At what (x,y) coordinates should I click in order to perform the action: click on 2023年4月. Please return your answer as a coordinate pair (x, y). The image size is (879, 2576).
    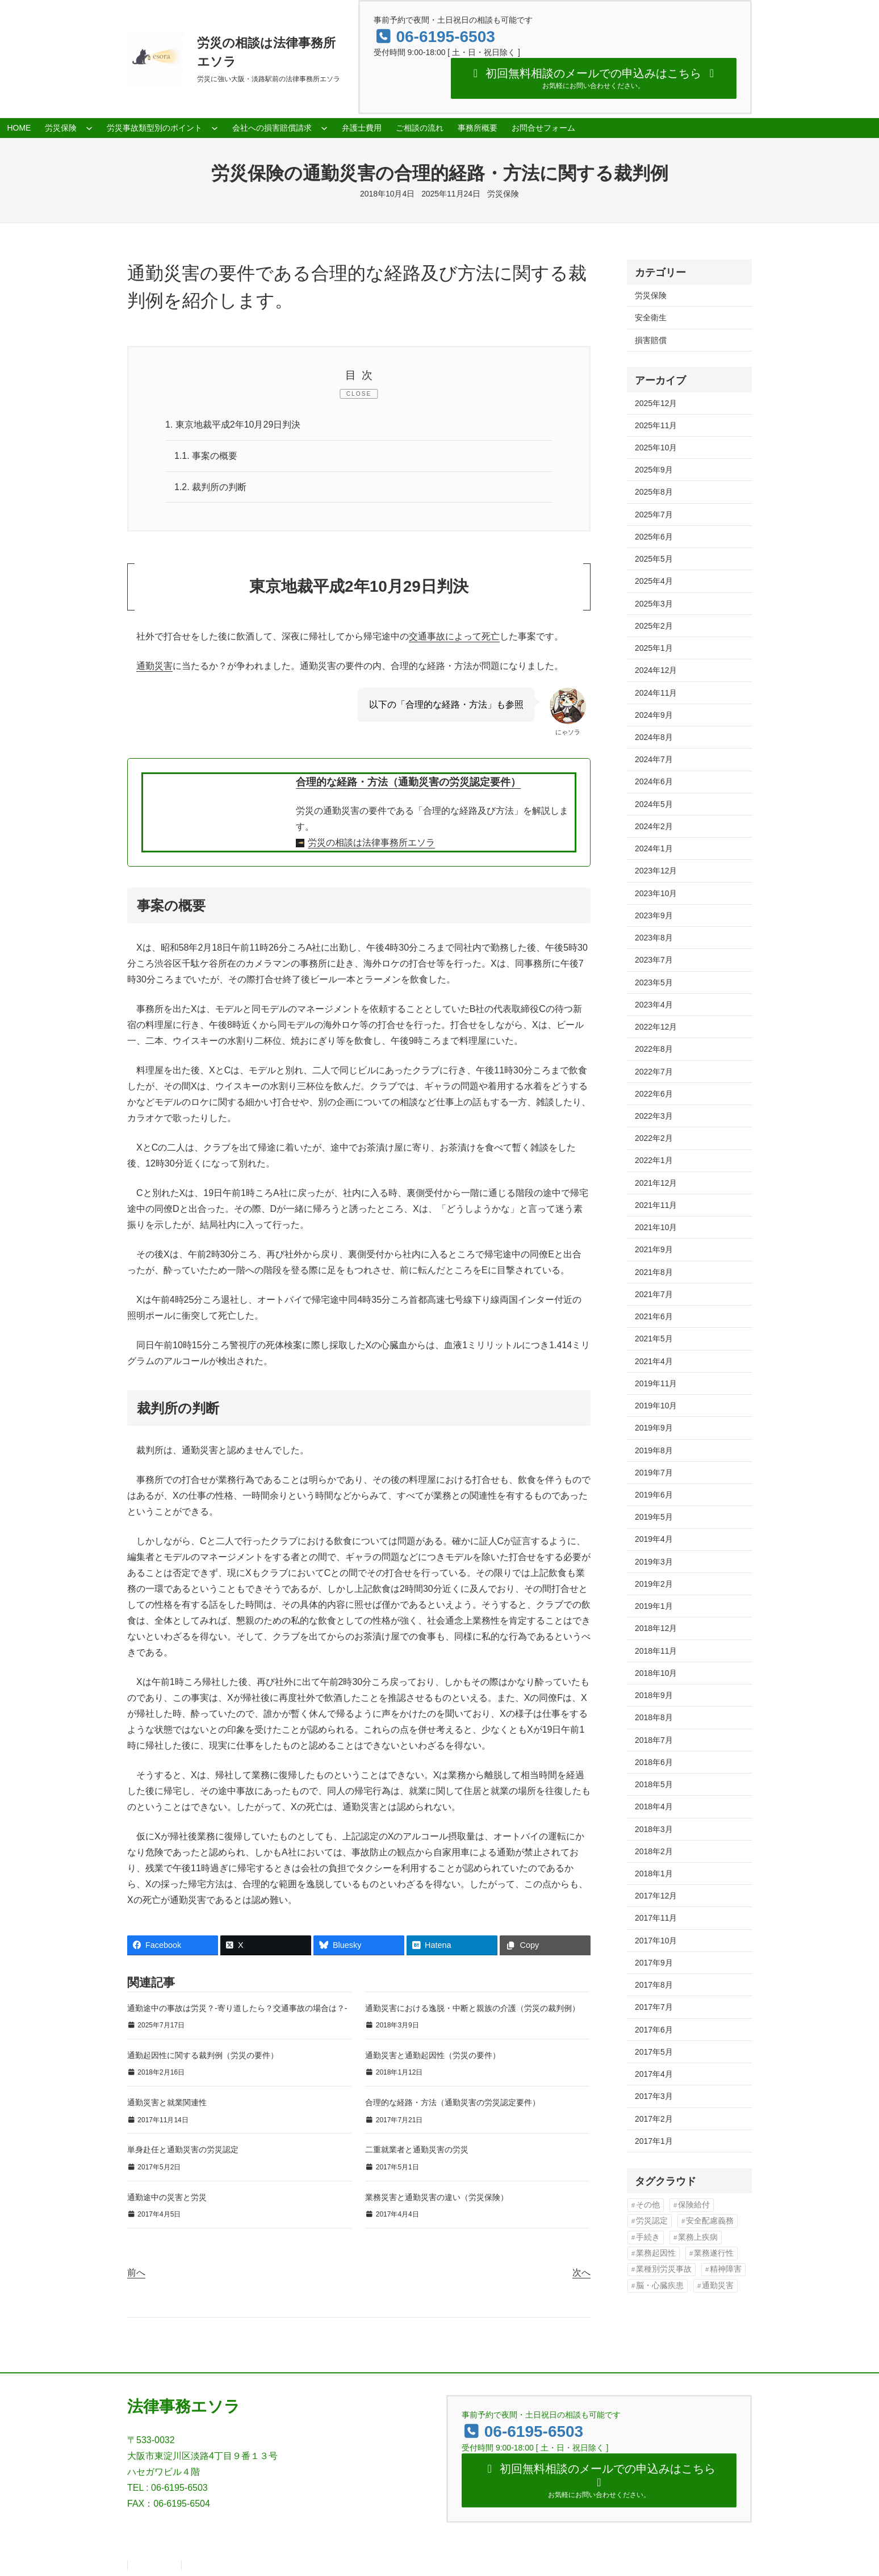
    Looking at the image, I should click on (654, 1004).